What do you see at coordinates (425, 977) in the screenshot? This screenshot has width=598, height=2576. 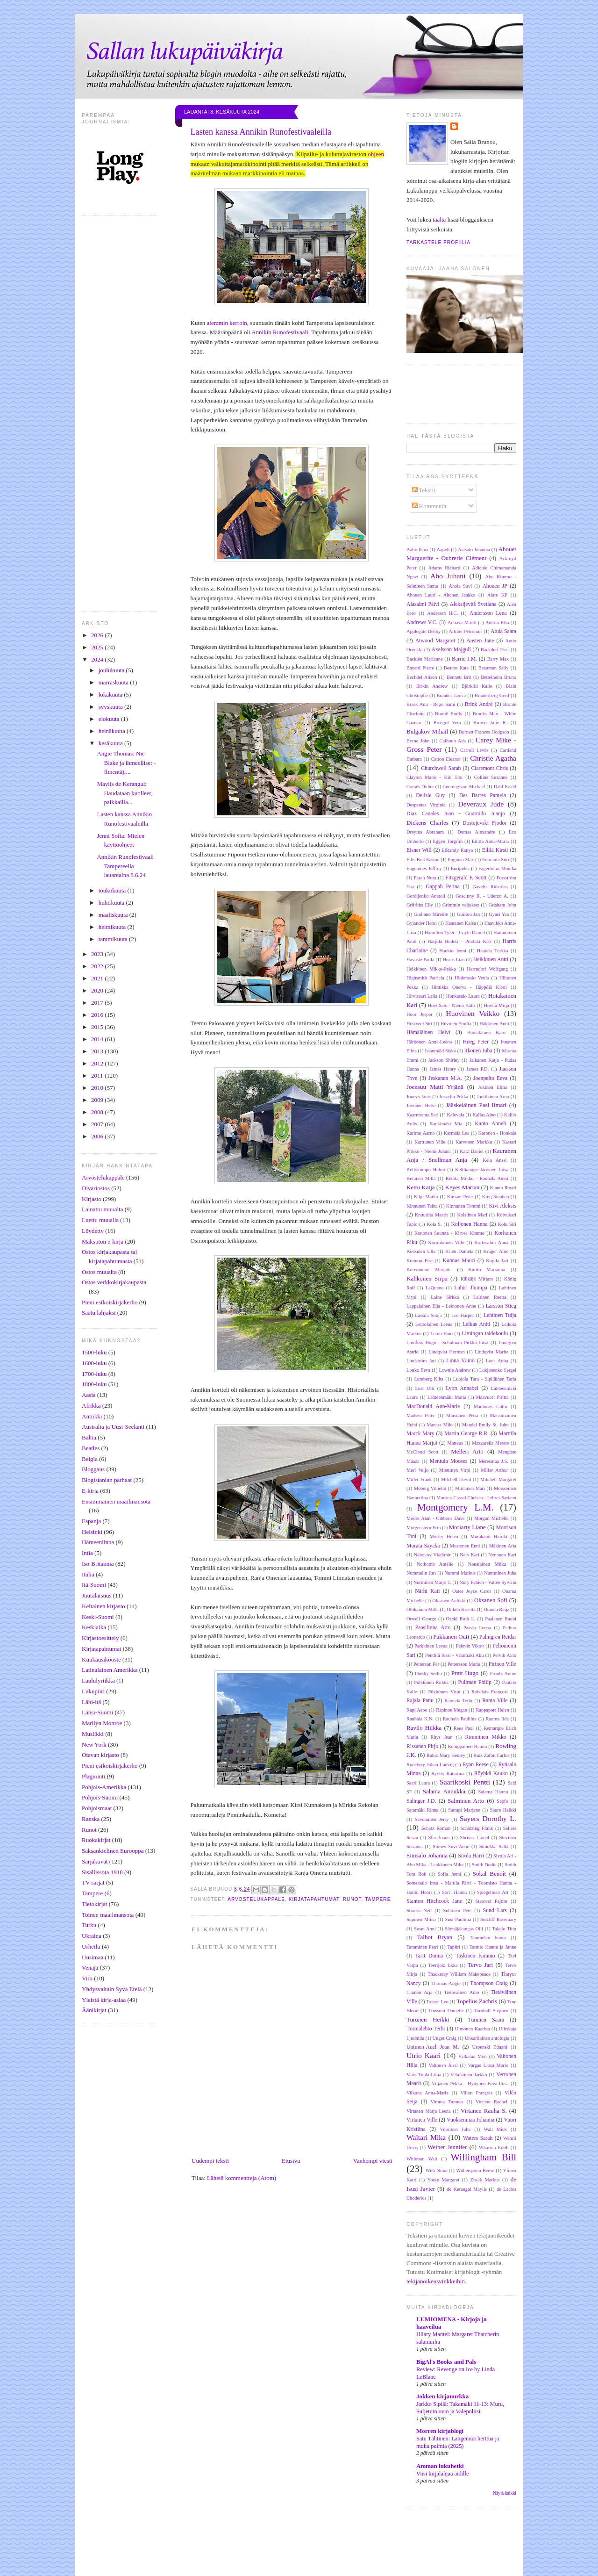 I see `Highsmith Patricia` at bounding box center [425, 977].